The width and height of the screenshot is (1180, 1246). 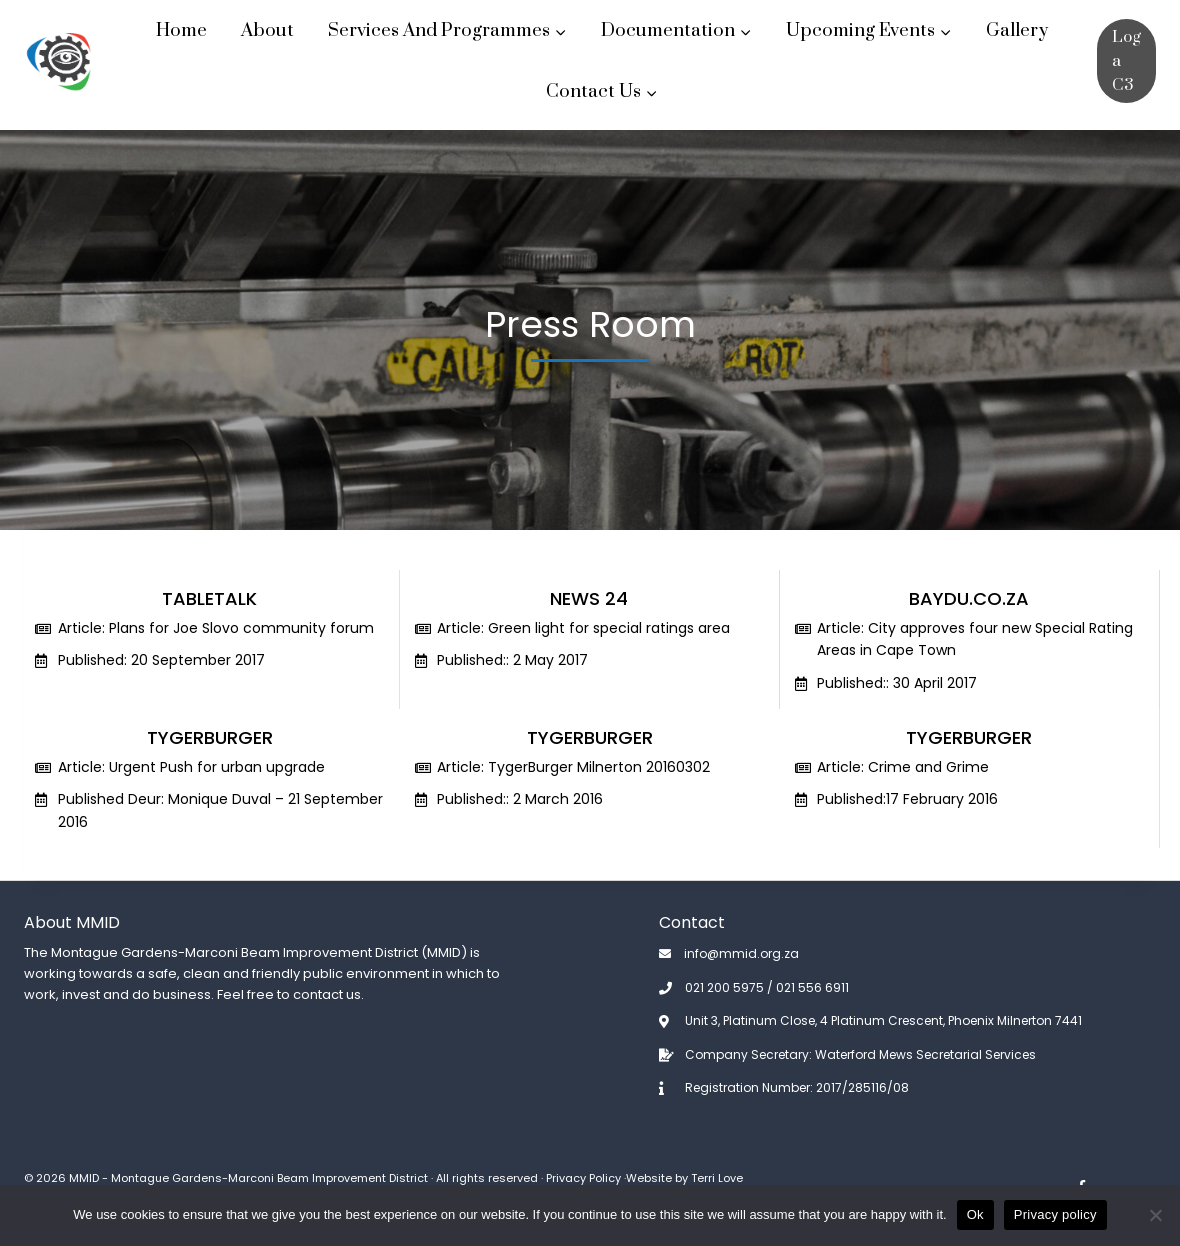 I want to click on [No], so click(x=1155, y=1215).